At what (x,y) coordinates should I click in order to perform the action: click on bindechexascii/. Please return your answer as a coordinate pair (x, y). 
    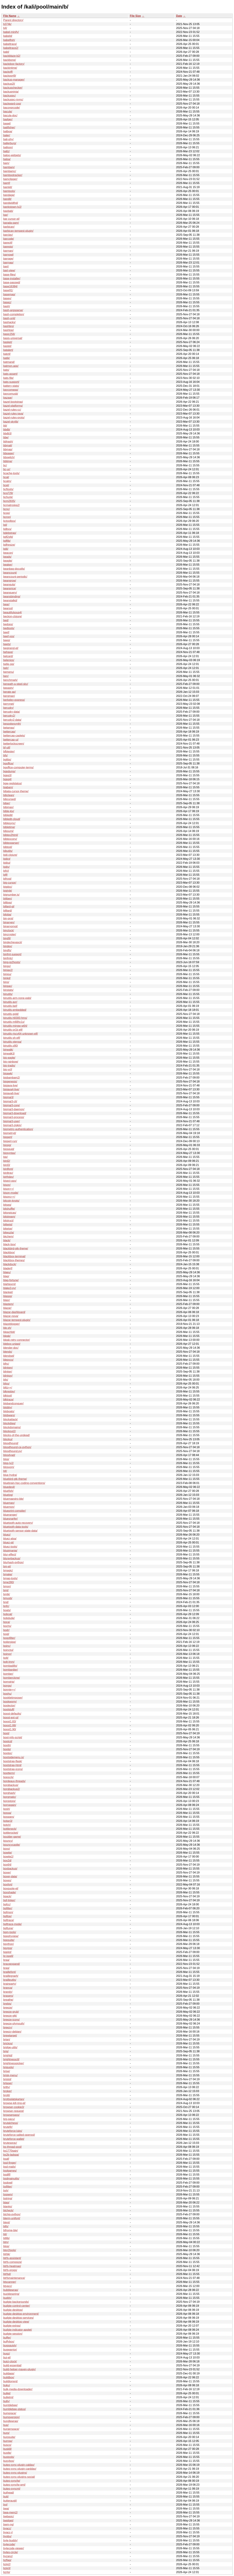
    Looking at the image, I should click on (12, 942).